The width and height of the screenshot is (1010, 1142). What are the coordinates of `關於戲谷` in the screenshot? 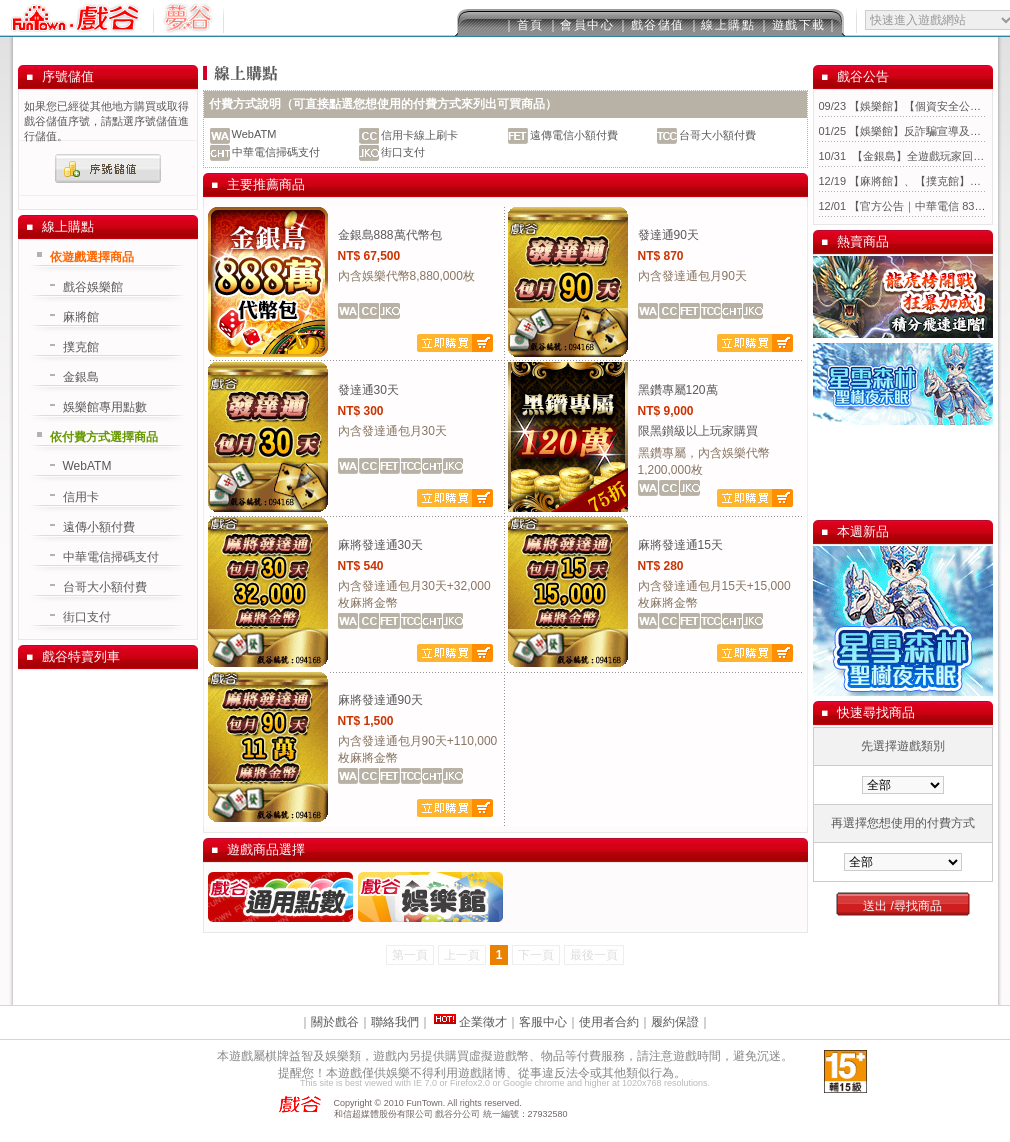 It's located at (335, 1022).